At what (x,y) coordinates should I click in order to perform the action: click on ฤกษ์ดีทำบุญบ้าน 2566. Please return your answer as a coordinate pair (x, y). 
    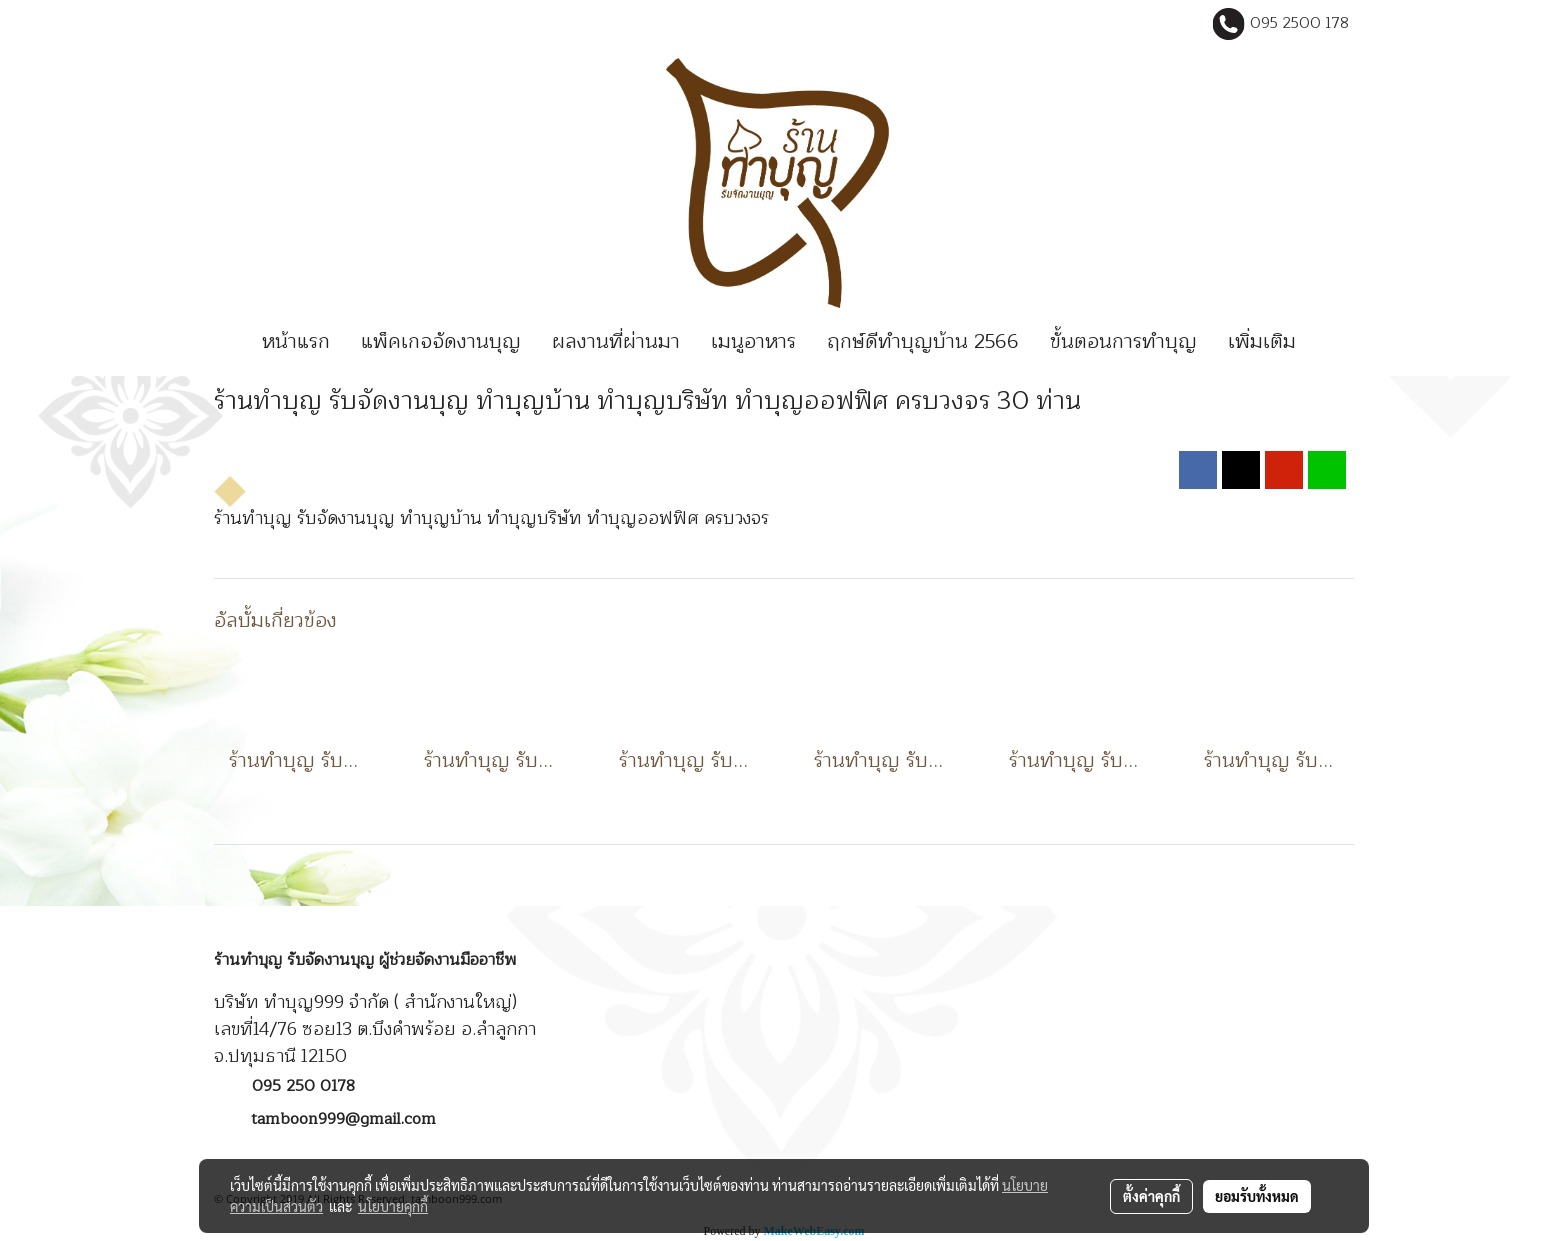
    Looking at the image, I should click on (923, 341).